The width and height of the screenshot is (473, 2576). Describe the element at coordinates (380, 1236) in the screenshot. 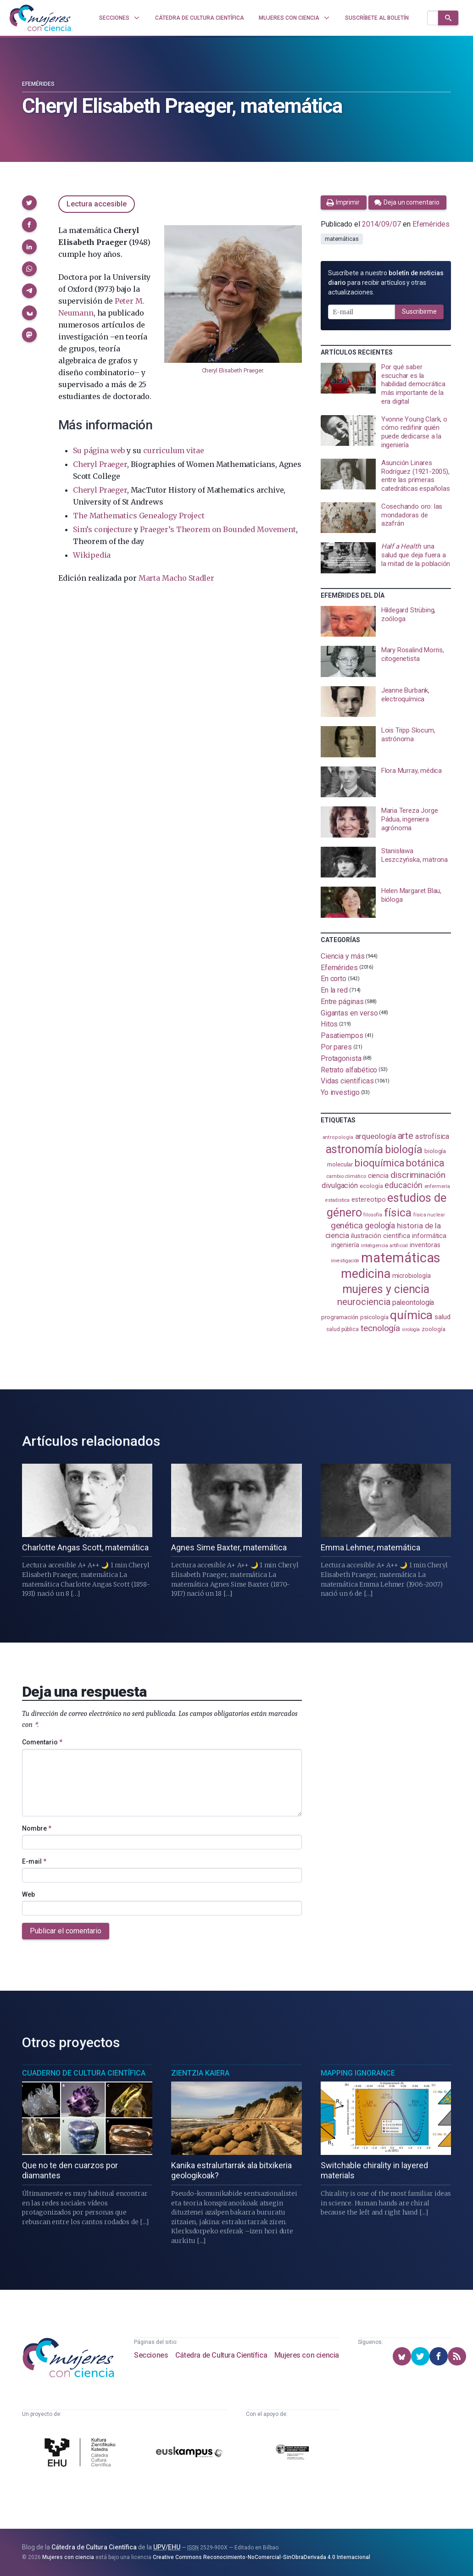

I see `ilustración científica [ilustración científica (121 elementos)]` at that location.